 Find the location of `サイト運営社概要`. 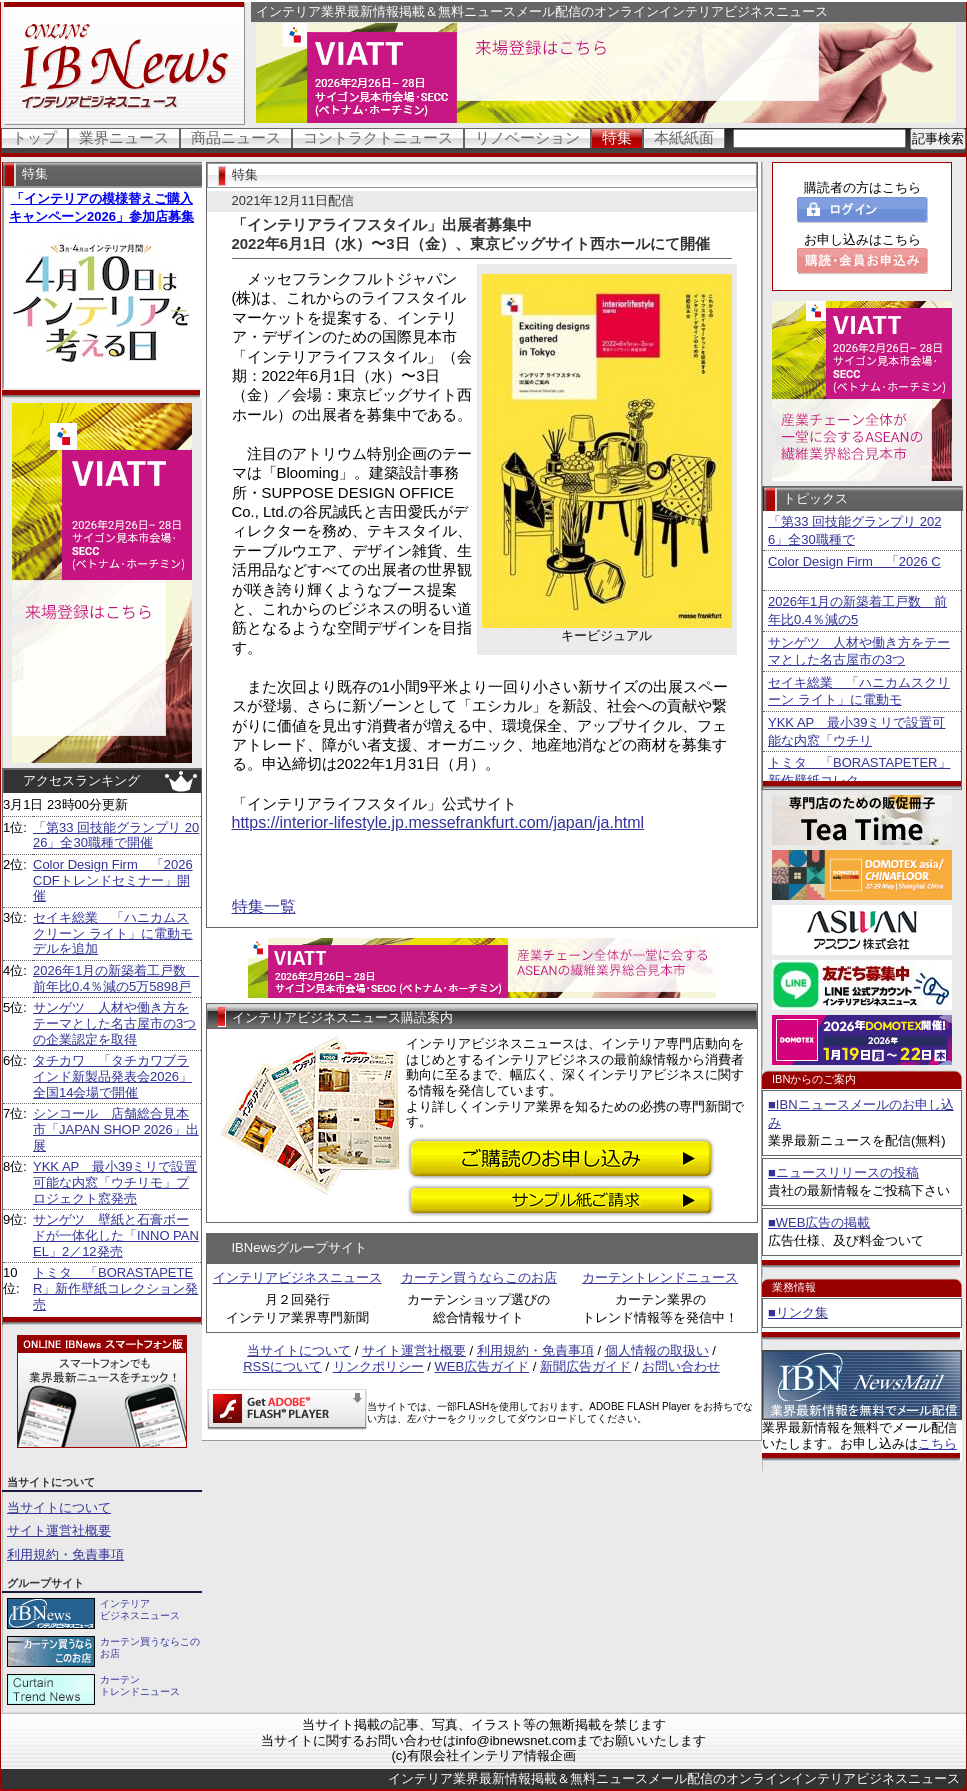

サイト運営社概要 is located at coordinates (59, 1530).